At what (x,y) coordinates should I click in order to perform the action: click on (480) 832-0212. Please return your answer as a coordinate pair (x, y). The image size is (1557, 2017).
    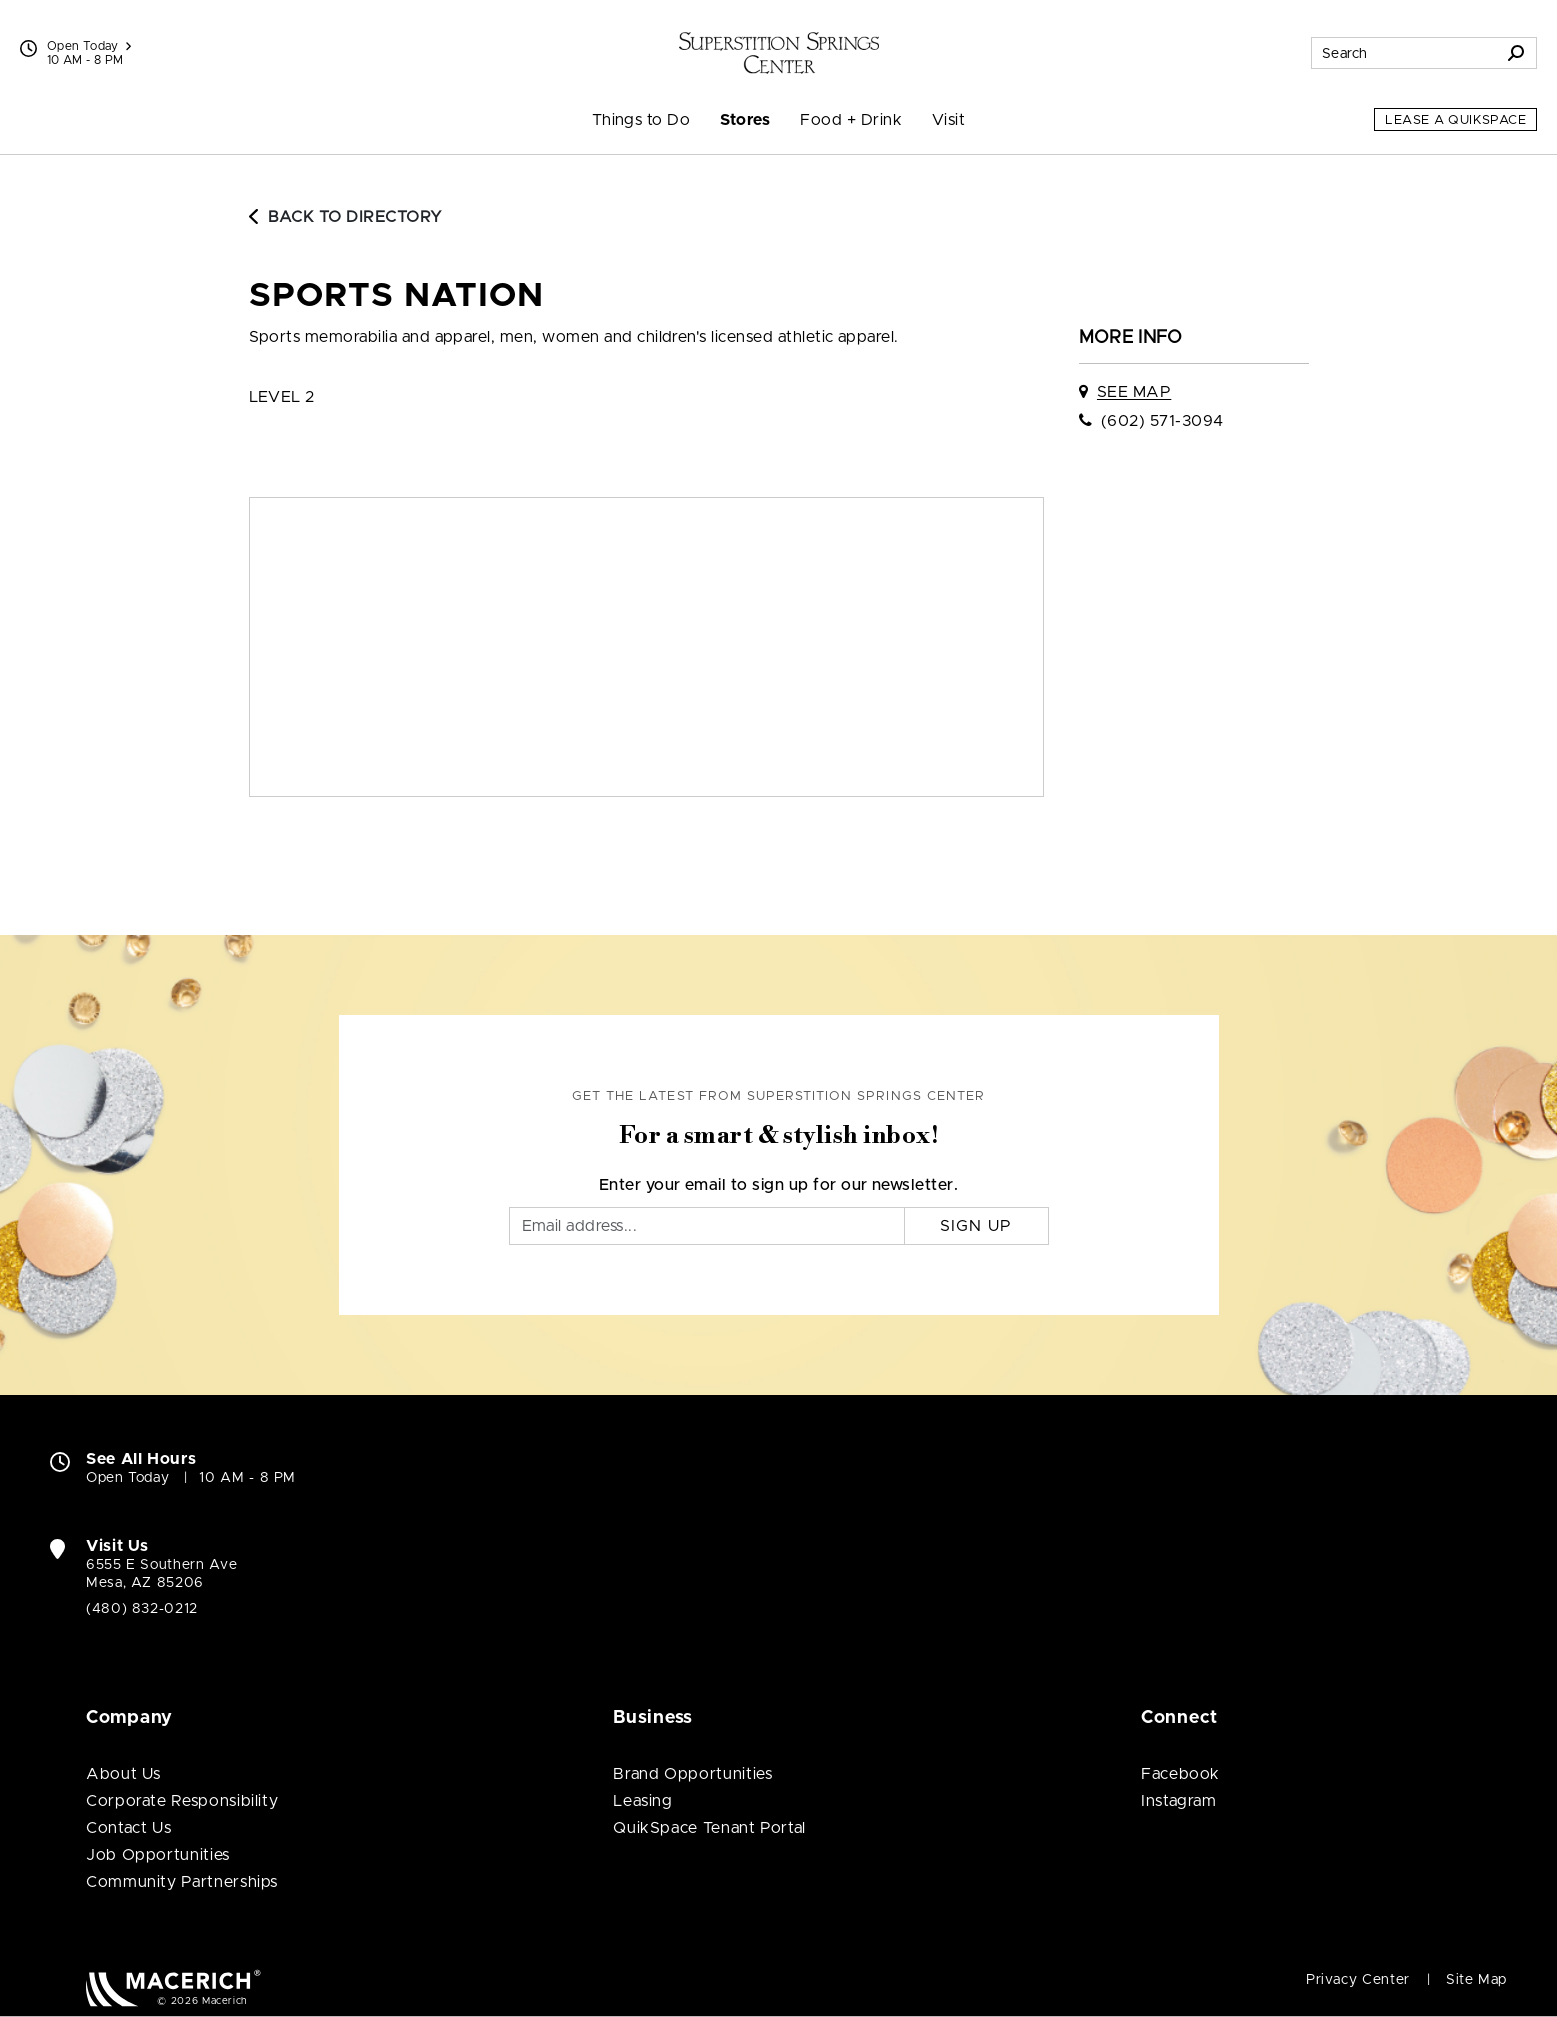
    Looking at the image, I should click on (142, 1609).